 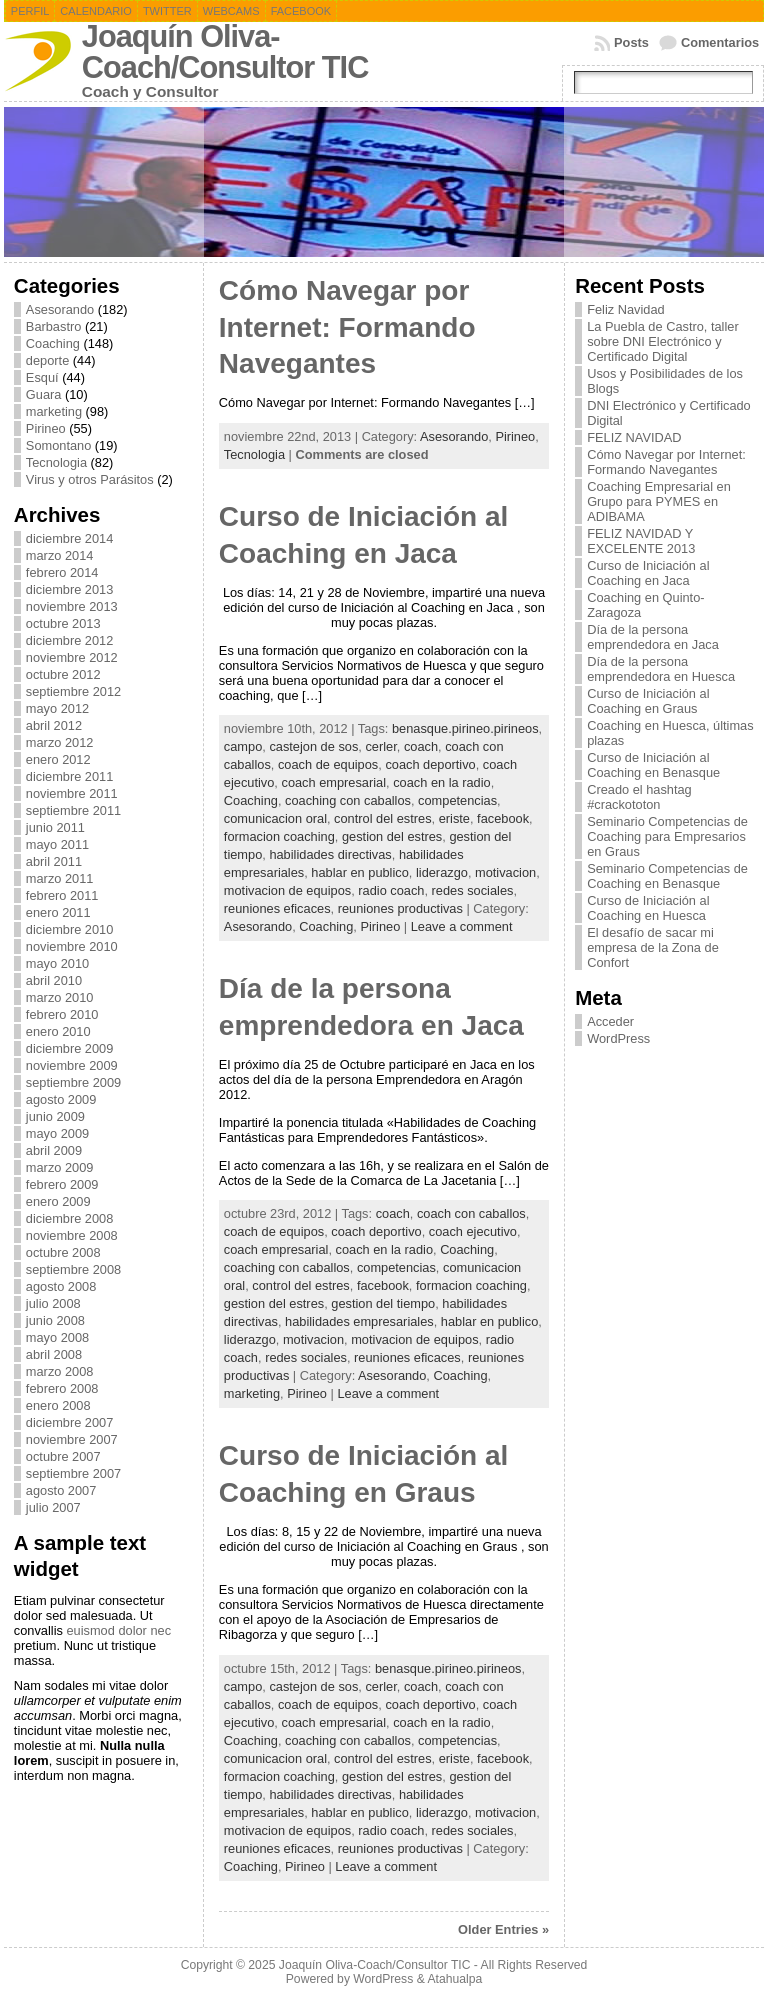 I want to click on abril 2011, so click(x=54, y=861).